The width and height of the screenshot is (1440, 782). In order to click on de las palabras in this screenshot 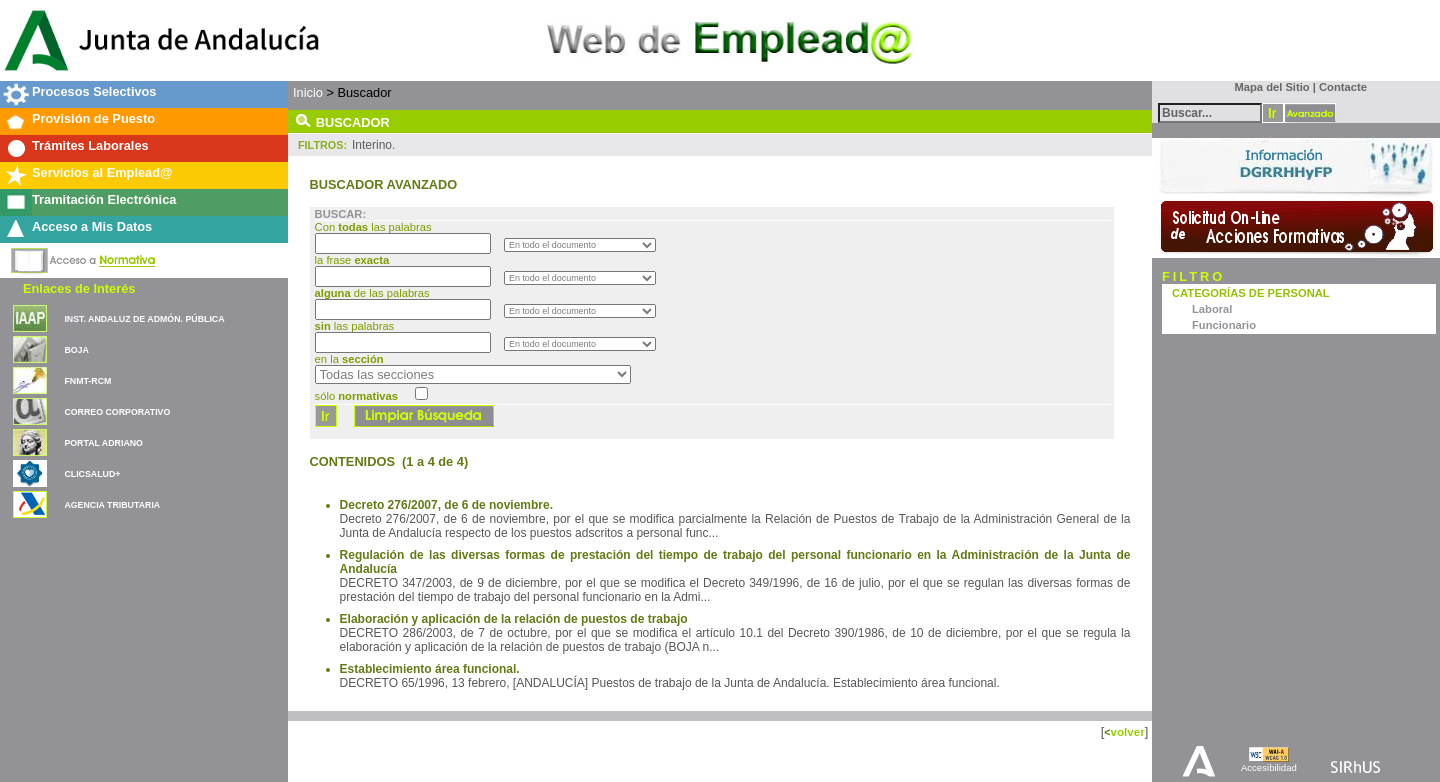, I will do `click(372, 293)`.